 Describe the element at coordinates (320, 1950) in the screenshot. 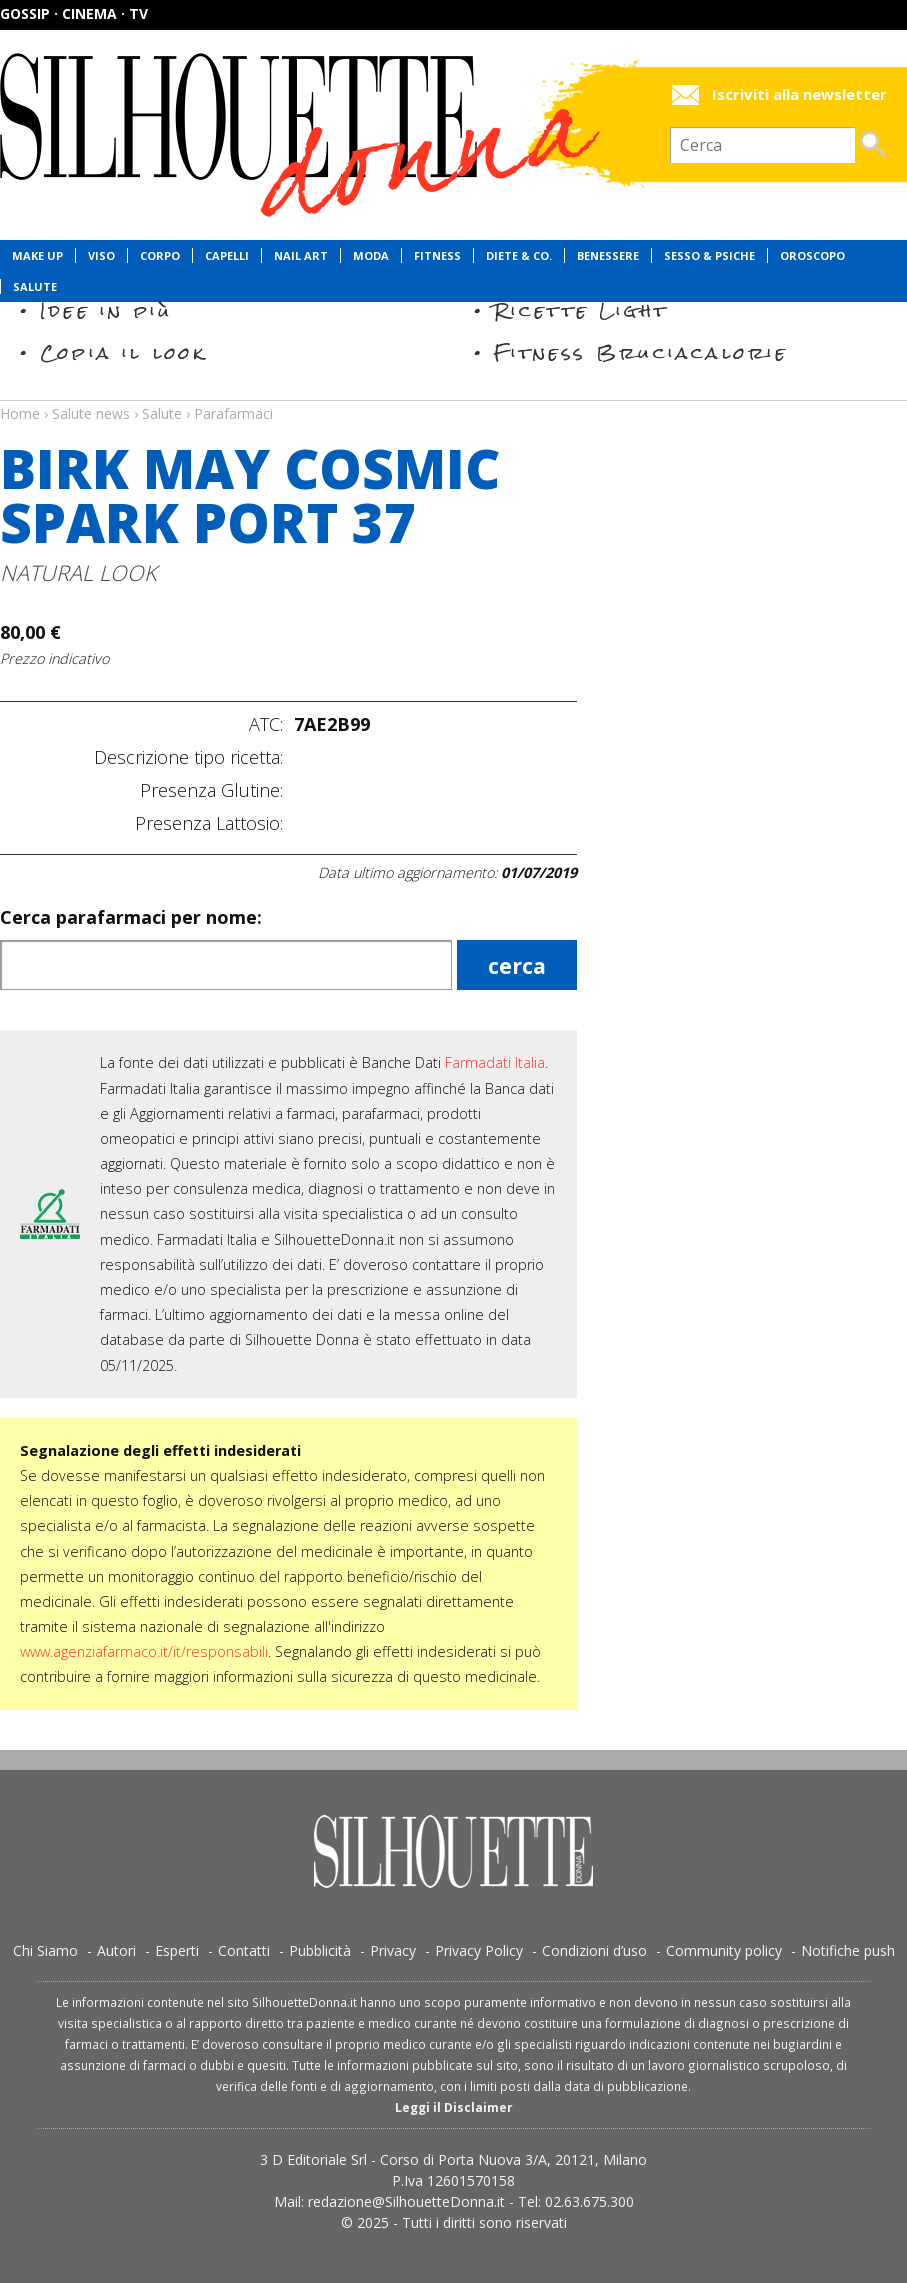

I see `Pubblicità` at that location.